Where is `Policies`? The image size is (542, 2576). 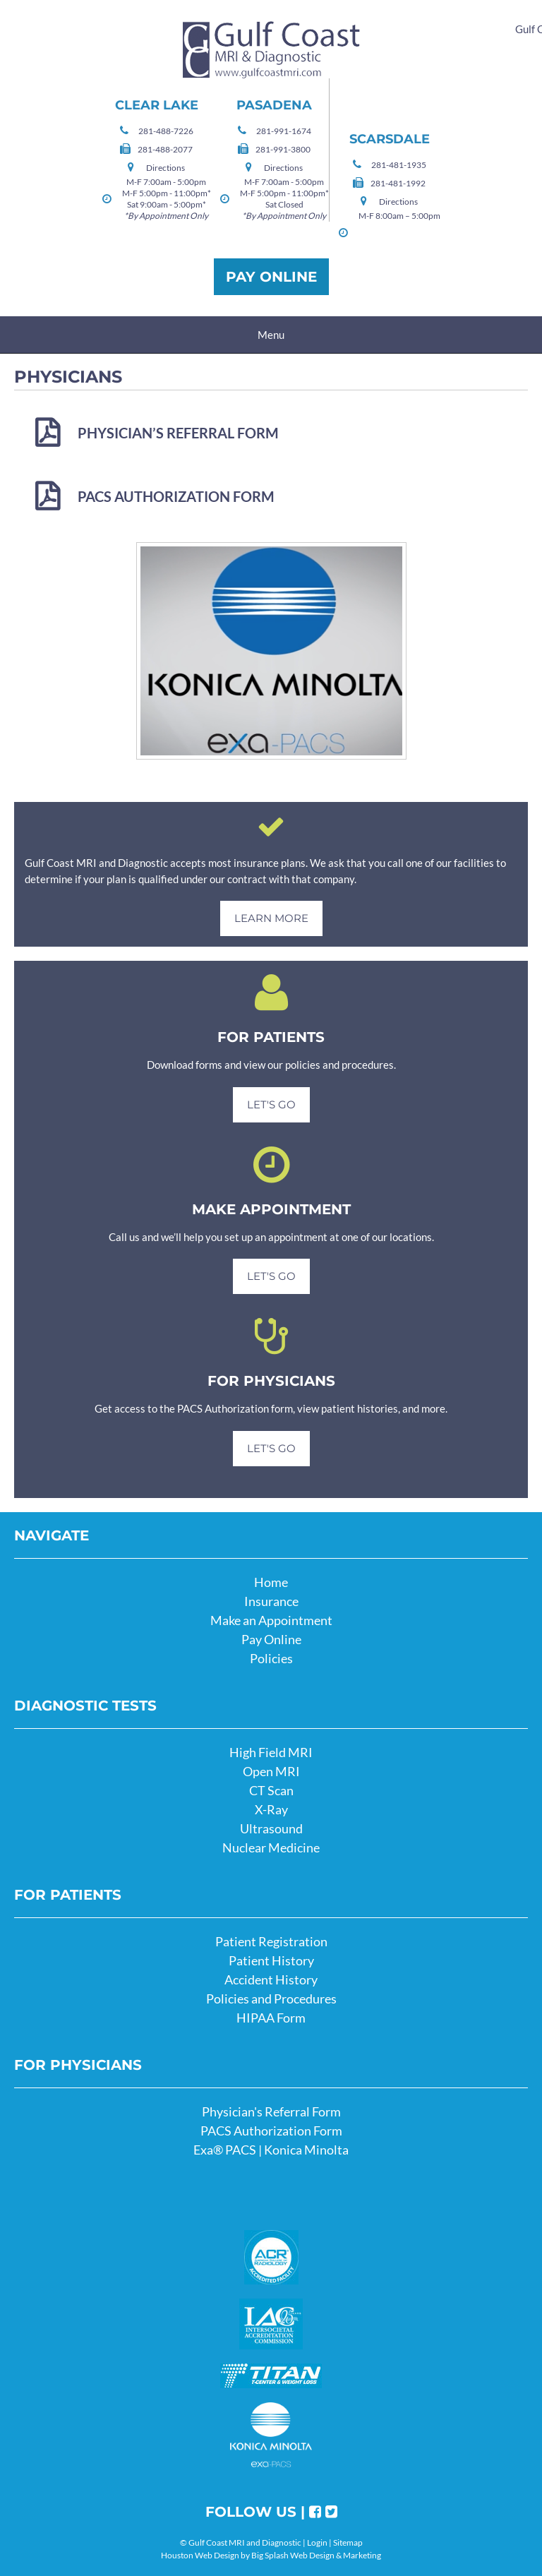 Policies is located at coordinates (271, 1658).